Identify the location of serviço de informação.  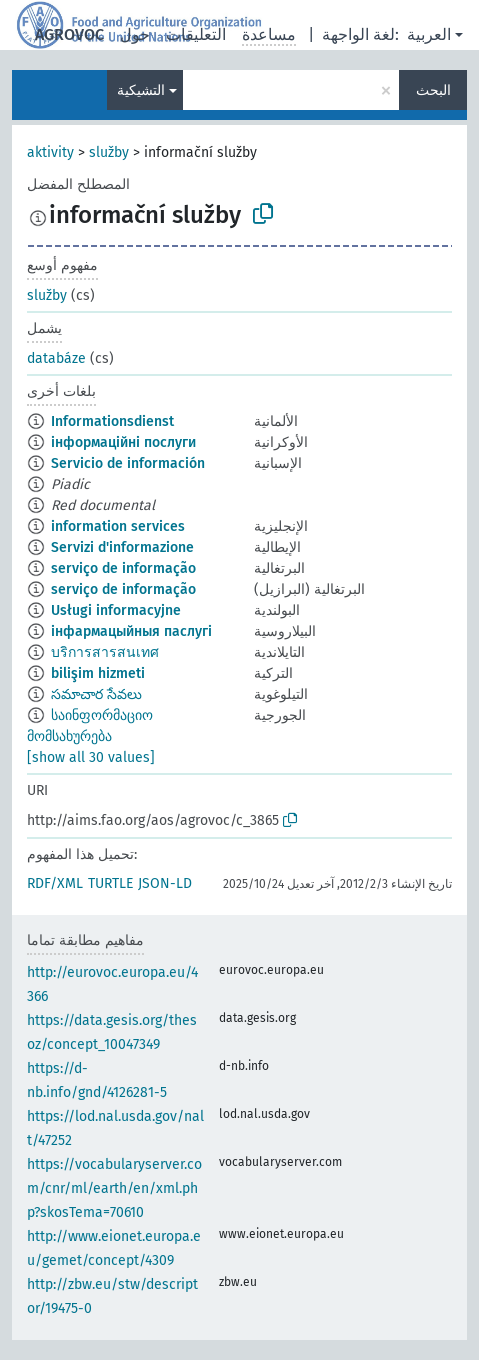
(123, 568).